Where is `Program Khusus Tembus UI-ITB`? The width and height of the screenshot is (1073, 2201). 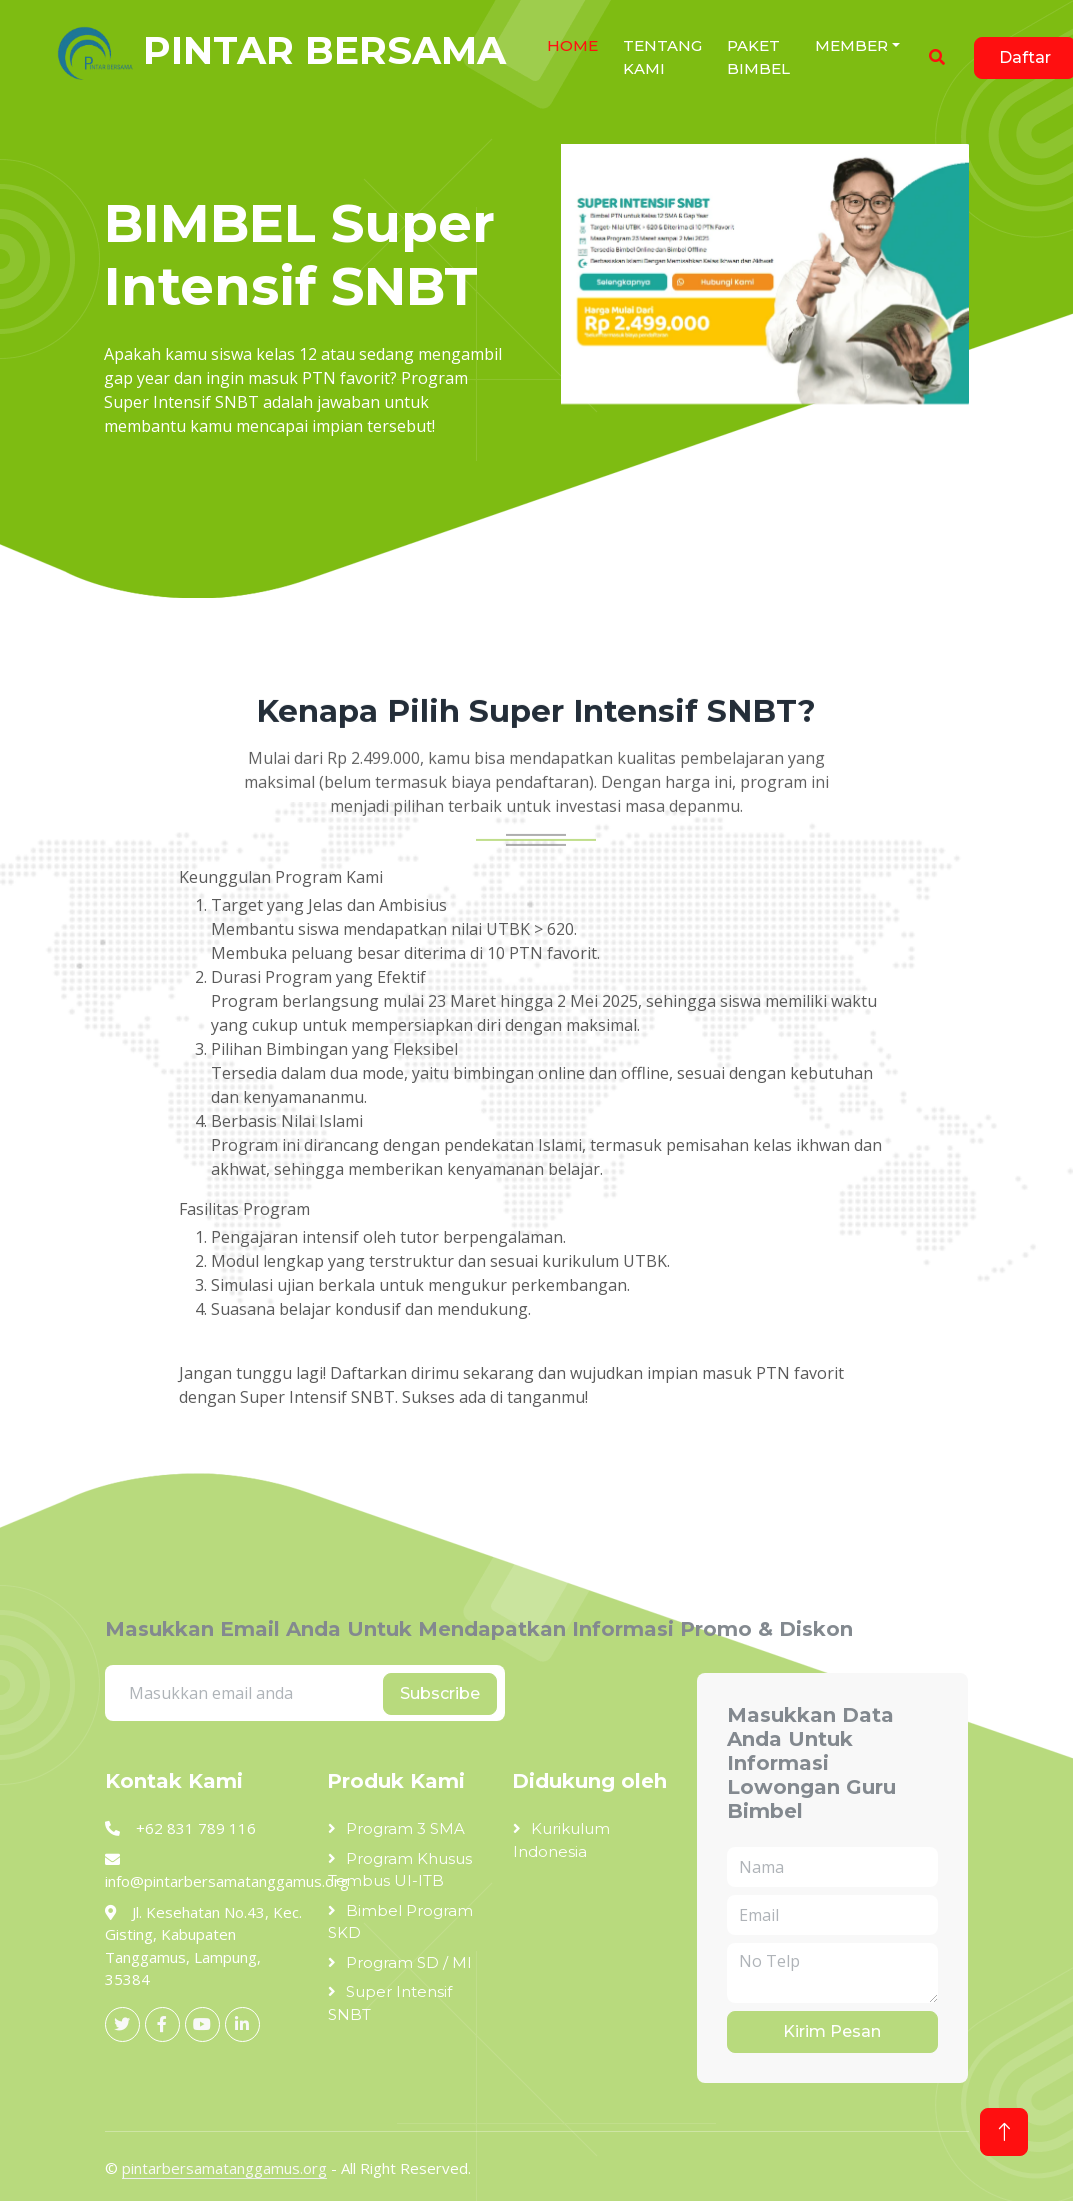 Program Khusus Tembus UI-ITB is located at coordinates (400, 1870).